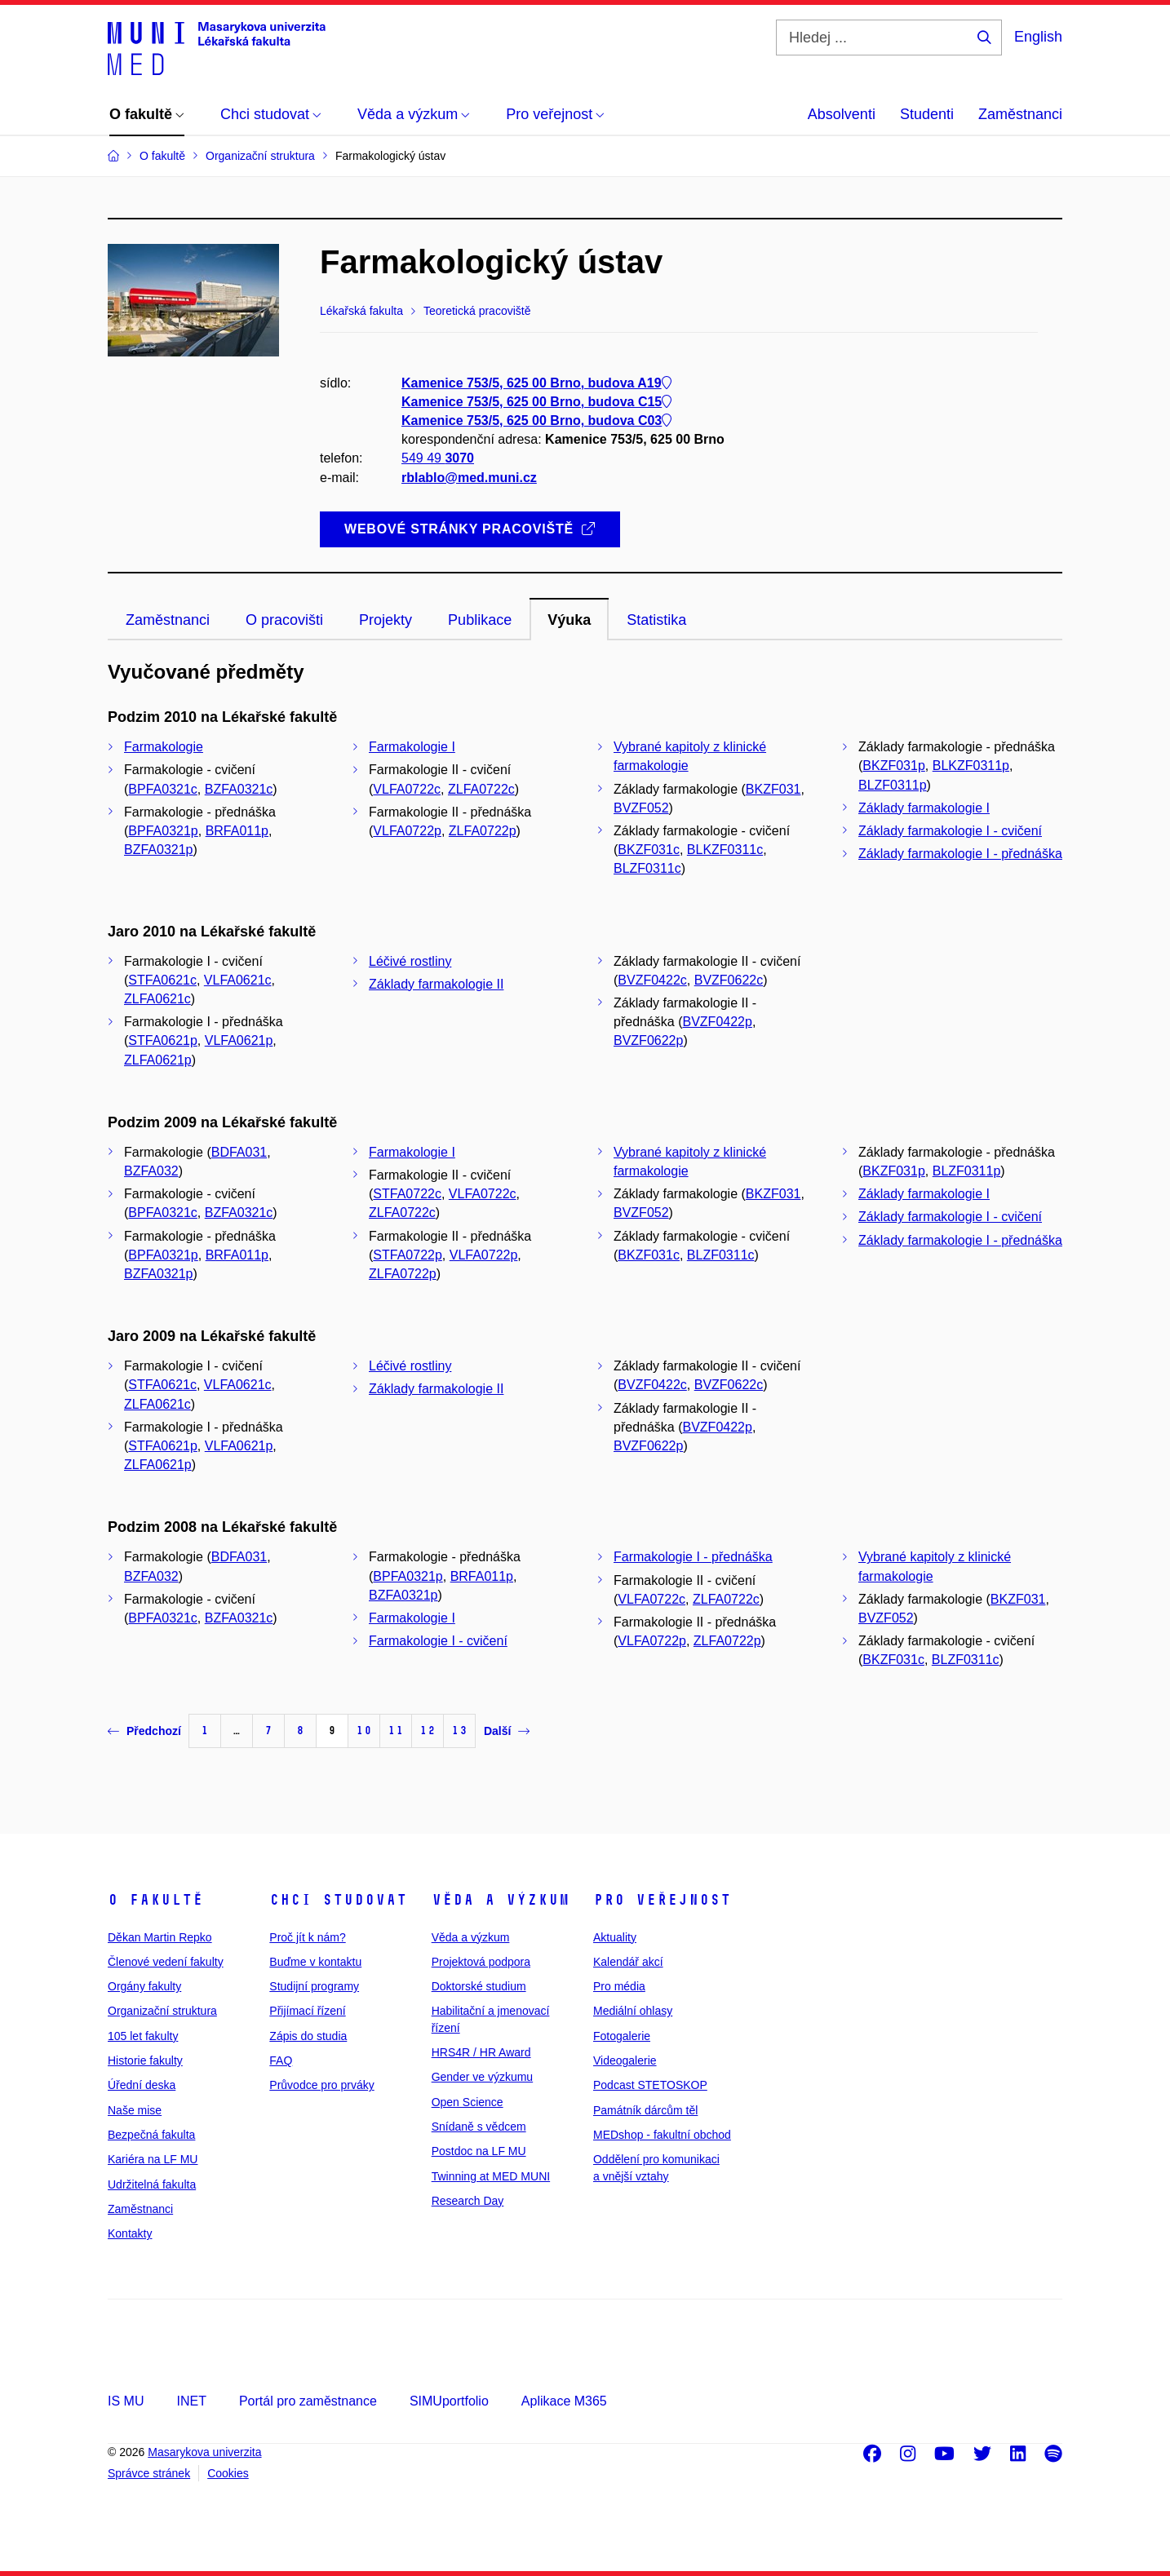 This screenshot has width=1170, height=2576. What do you see at coordinates (155, 1900) in the screenshot?
I see `O fakultě` at bounding box center [155, 1900].